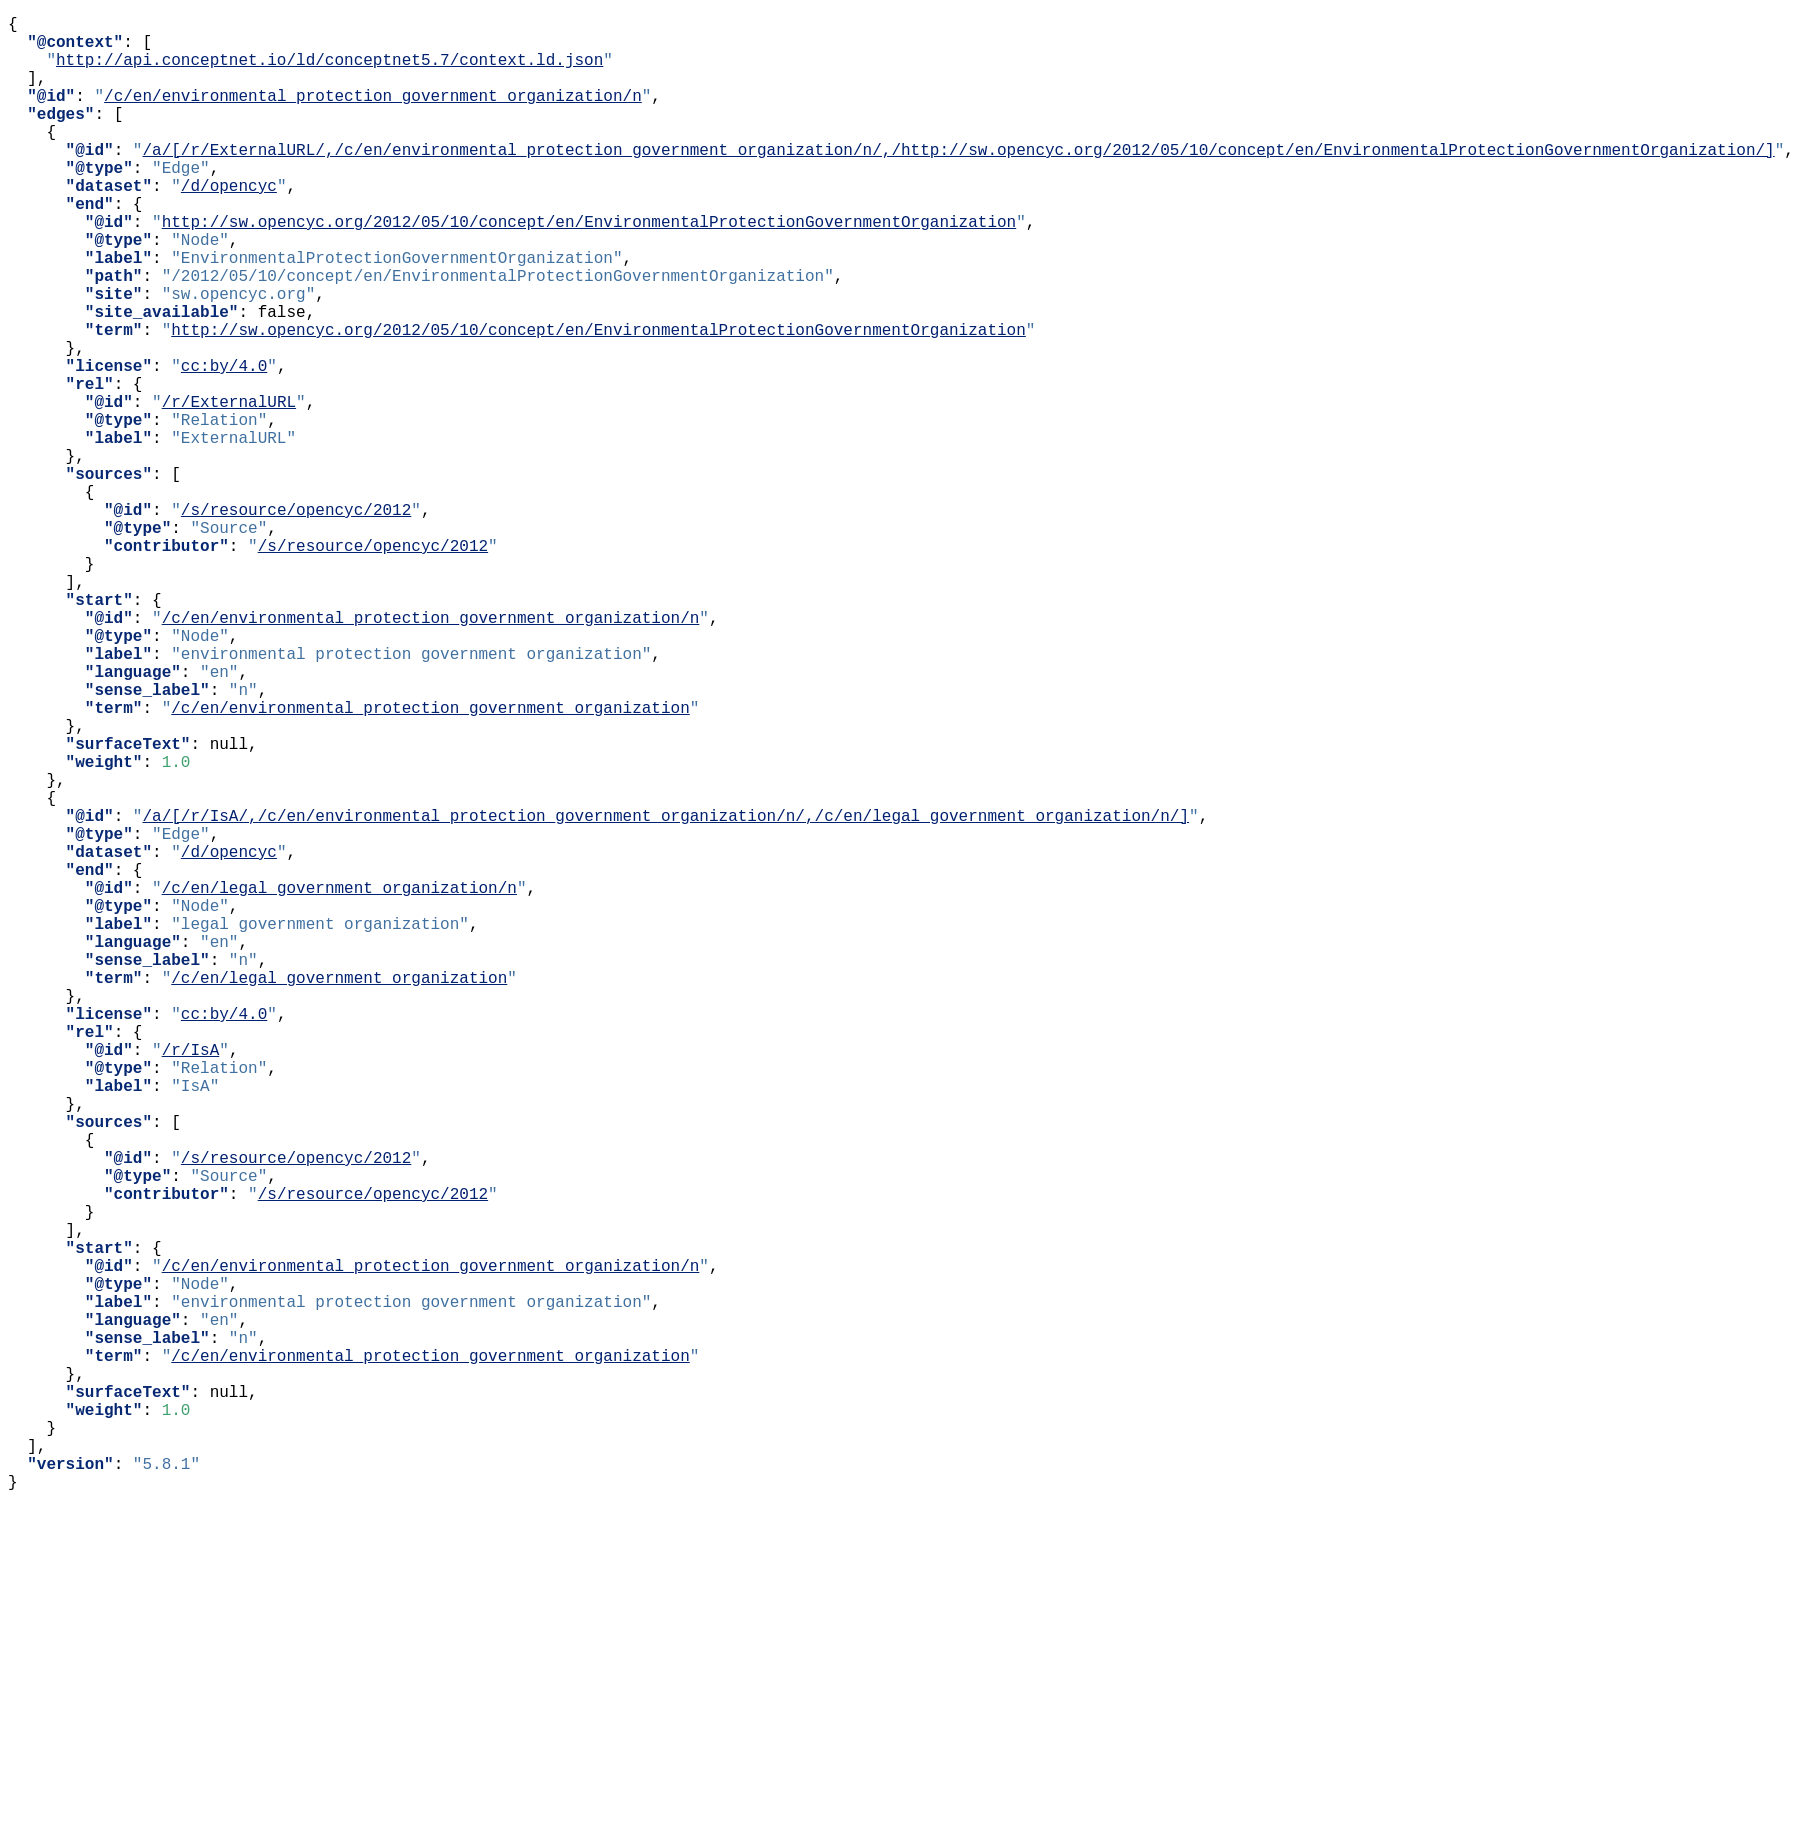  What do you see at coordinates (339, 1083) in the screenshot?
I see `/c/en/legal_government_organization/n` at bounding box center [339, 1083].